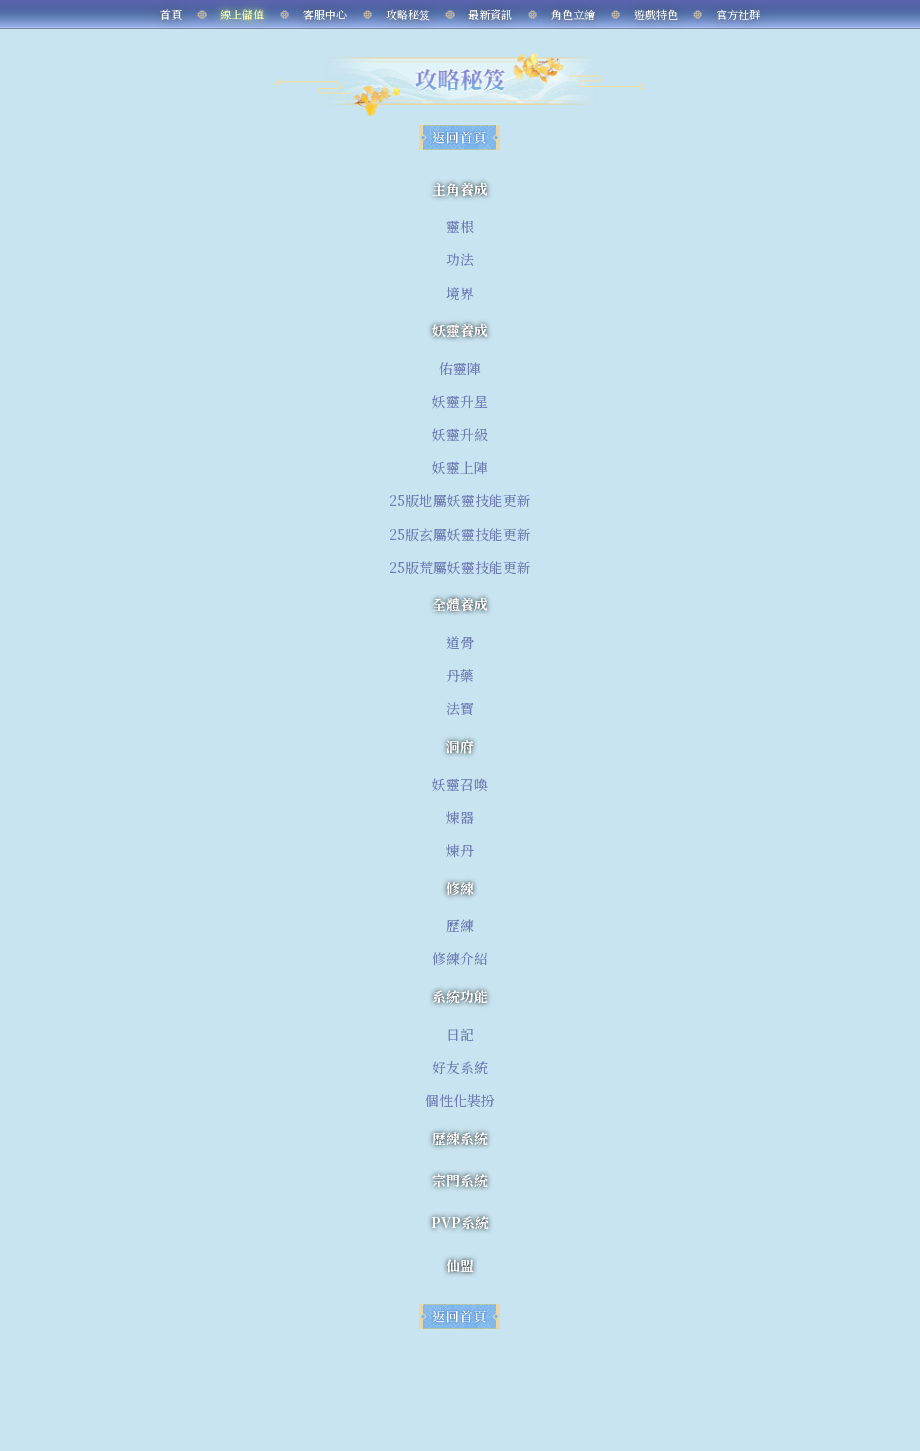 The width and height of the screenshot is (920, 1451). Describe the element at coordinates (171, 14) in the screenshot. I see `首頁` at that location.